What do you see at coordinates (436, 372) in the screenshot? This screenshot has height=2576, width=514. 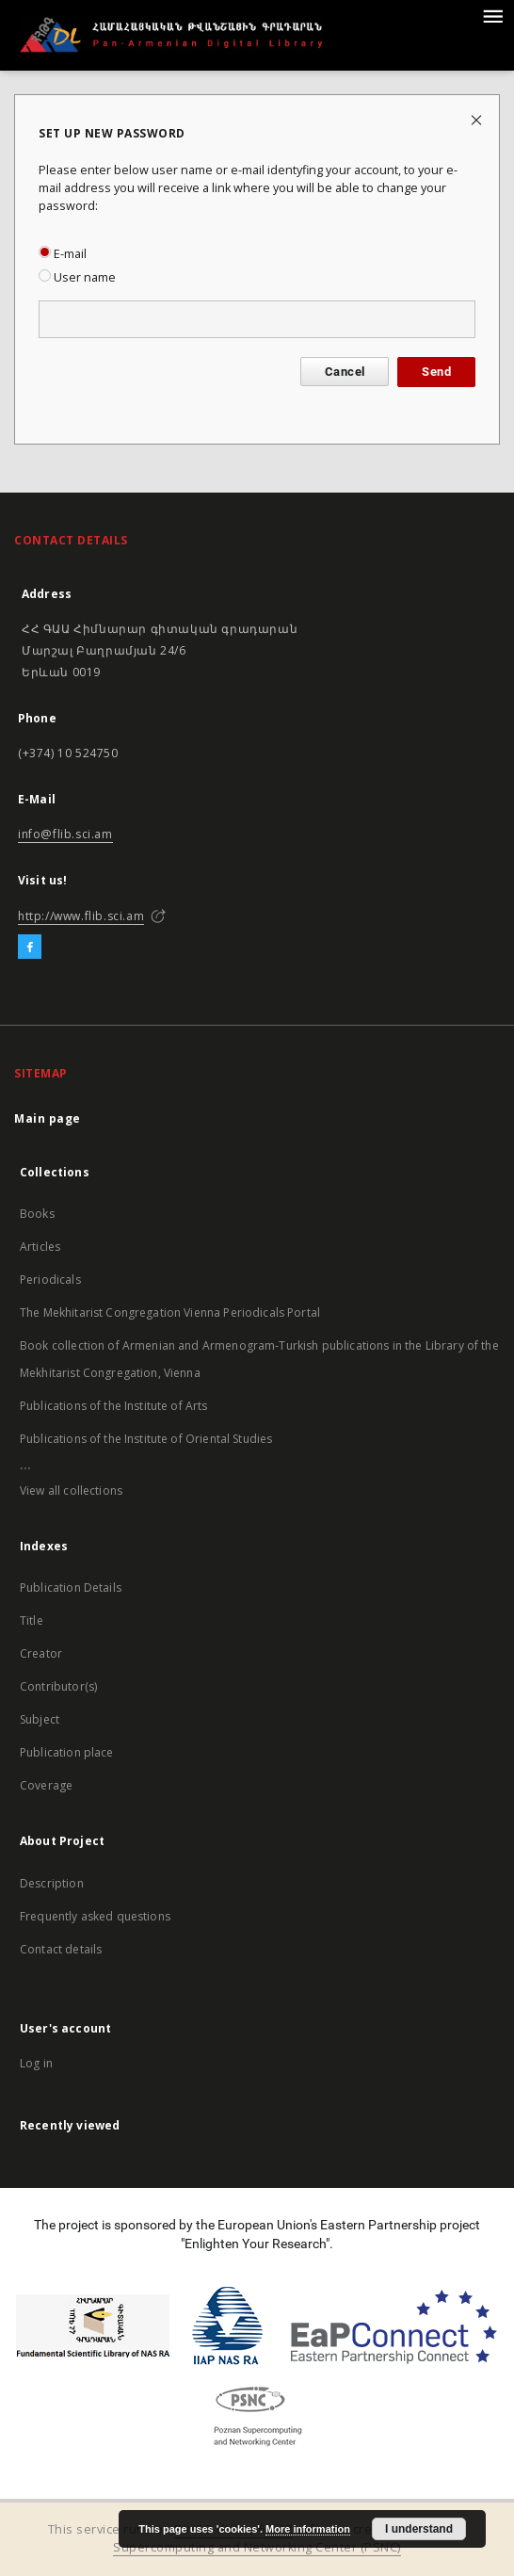 I see `Send` at bounding box center [436, 372].